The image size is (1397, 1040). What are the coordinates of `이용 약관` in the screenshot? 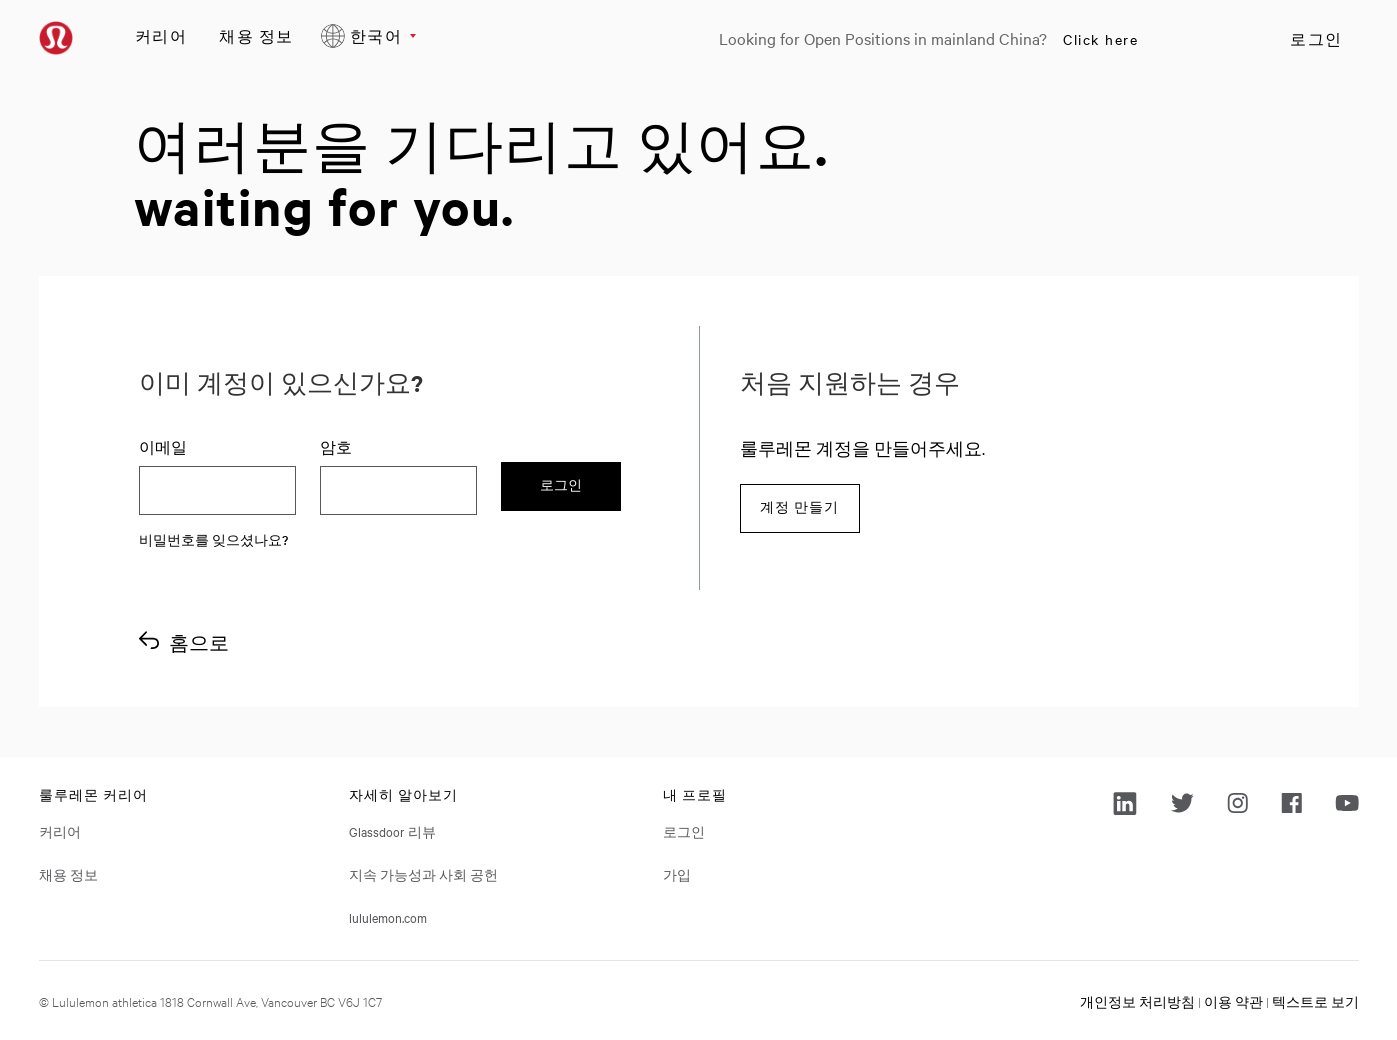 It's located at (1233, 1001).